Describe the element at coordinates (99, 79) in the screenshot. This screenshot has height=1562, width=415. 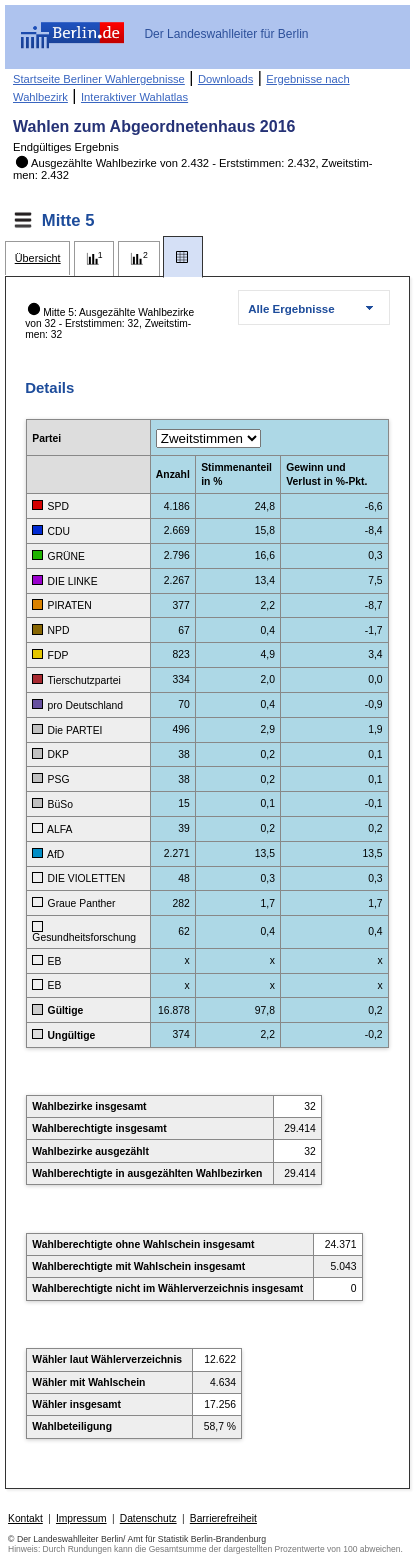
I see `Startseite Berliner Wahlergebnisse` at that location.